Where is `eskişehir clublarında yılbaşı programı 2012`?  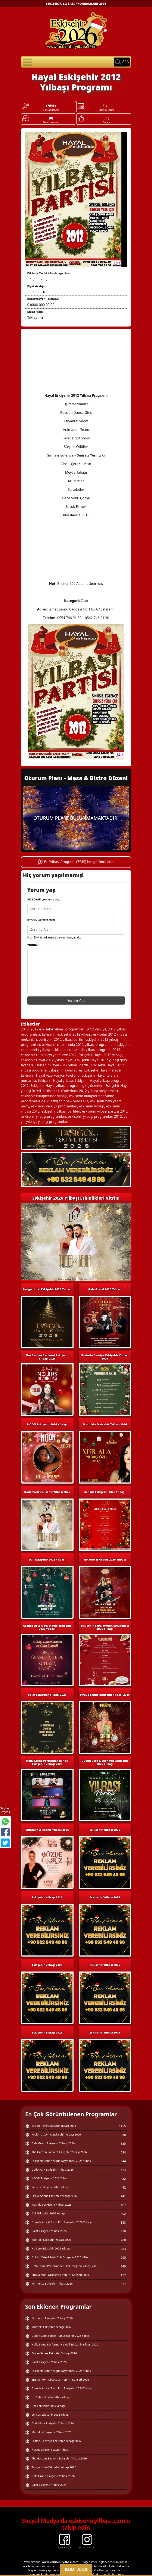
eskişehir clublarında yılbaşı programı 2012 is located at coordinates (86, 1049).